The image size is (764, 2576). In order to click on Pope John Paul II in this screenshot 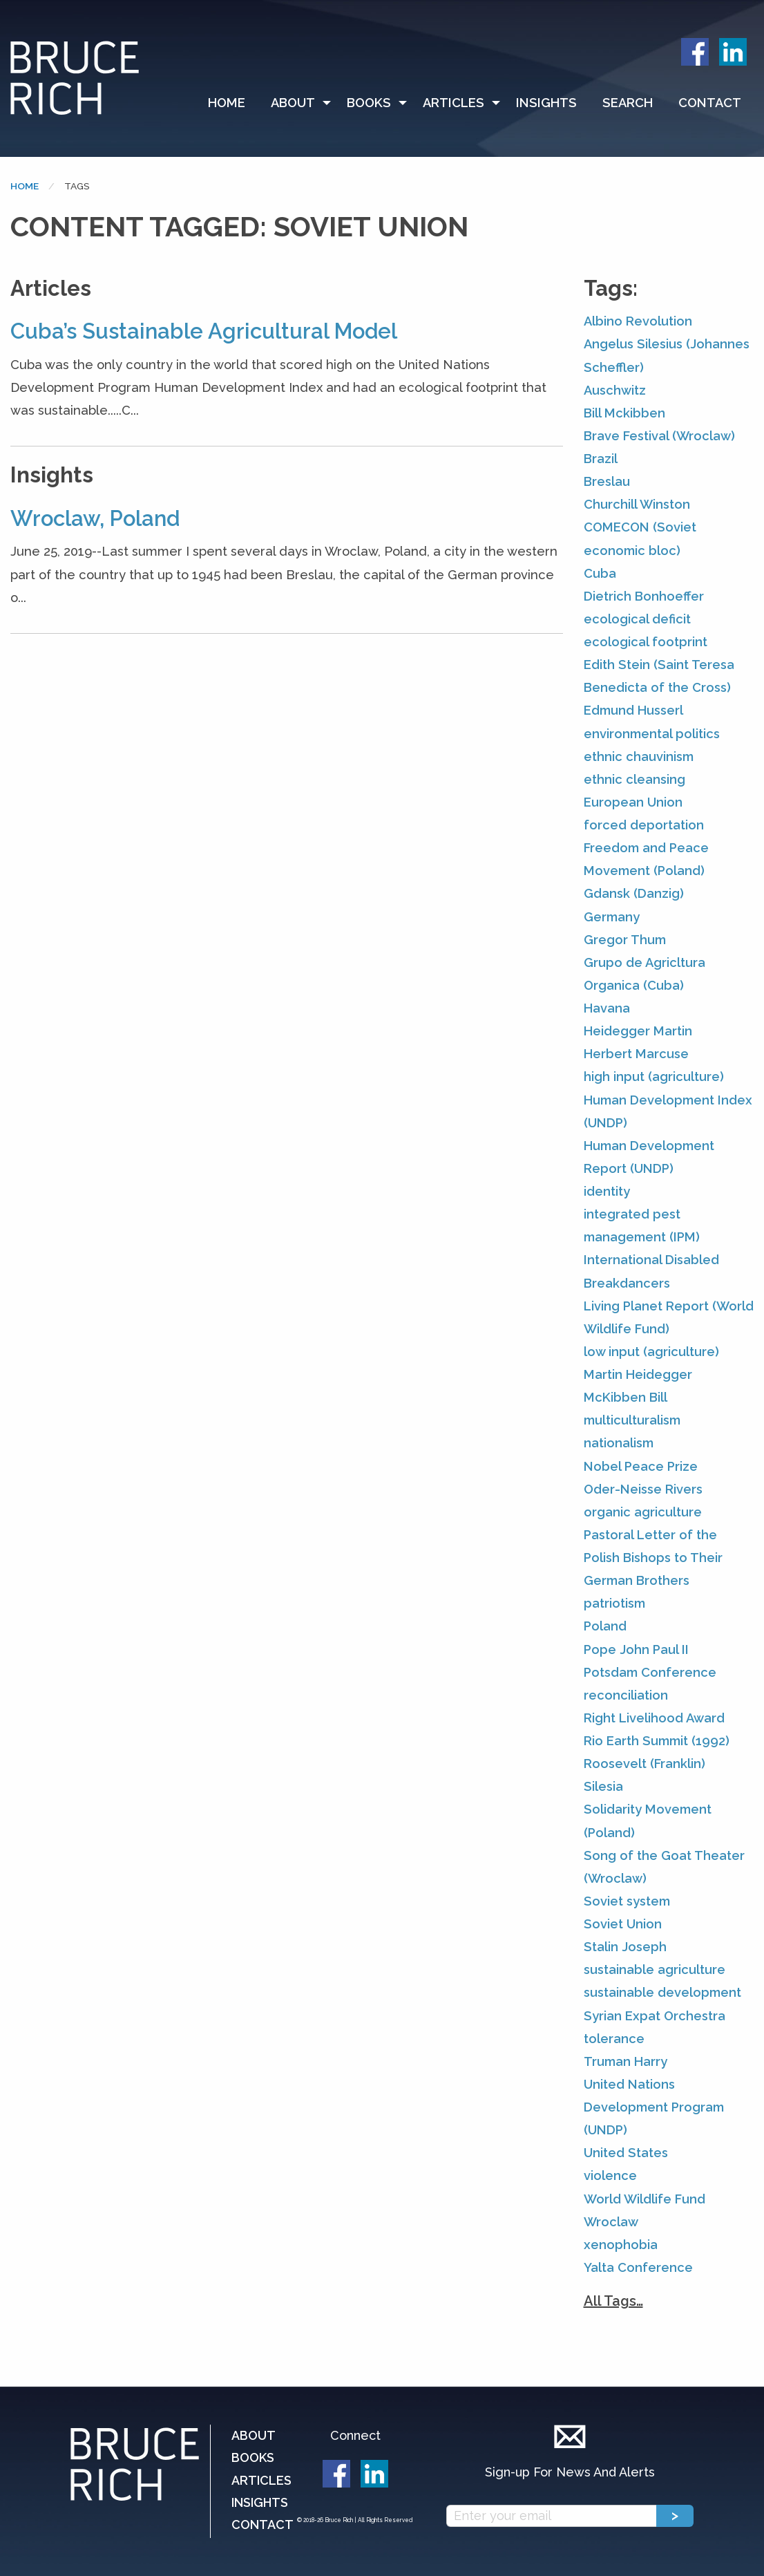, I will do `click(636, 1649)`.